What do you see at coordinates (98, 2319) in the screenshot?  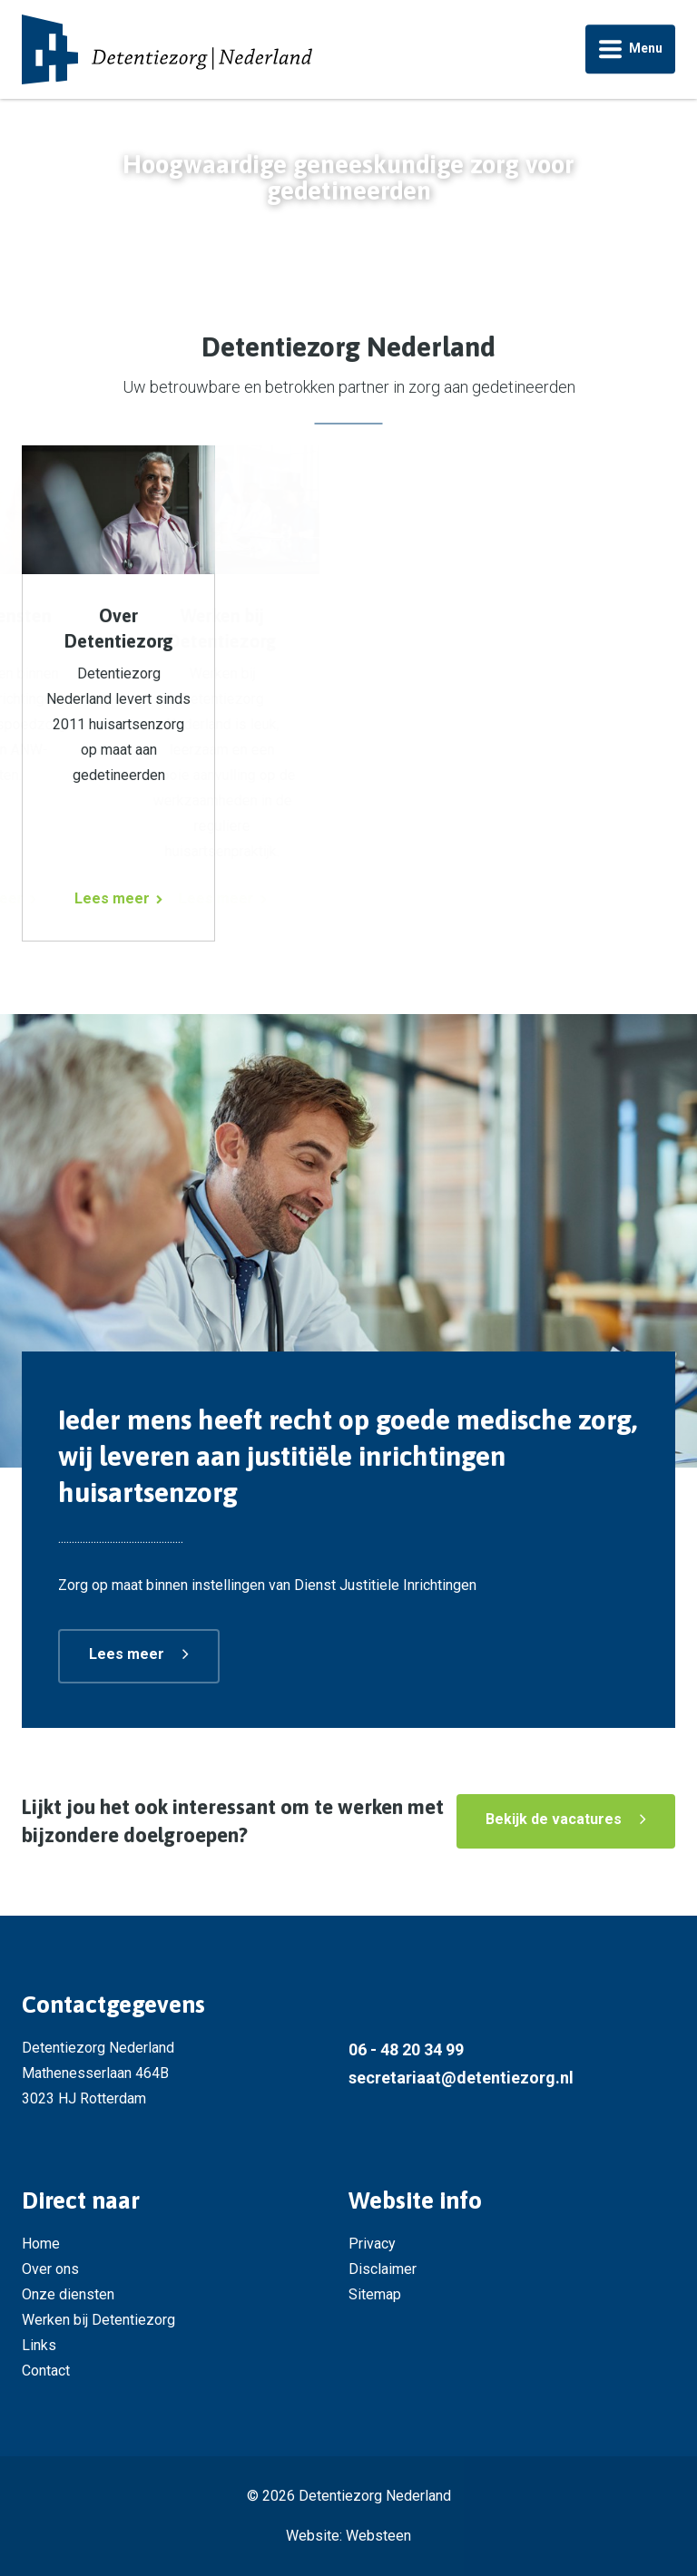 I see `Werken bij Detentiezorg` at bounding box center [98, 2319].